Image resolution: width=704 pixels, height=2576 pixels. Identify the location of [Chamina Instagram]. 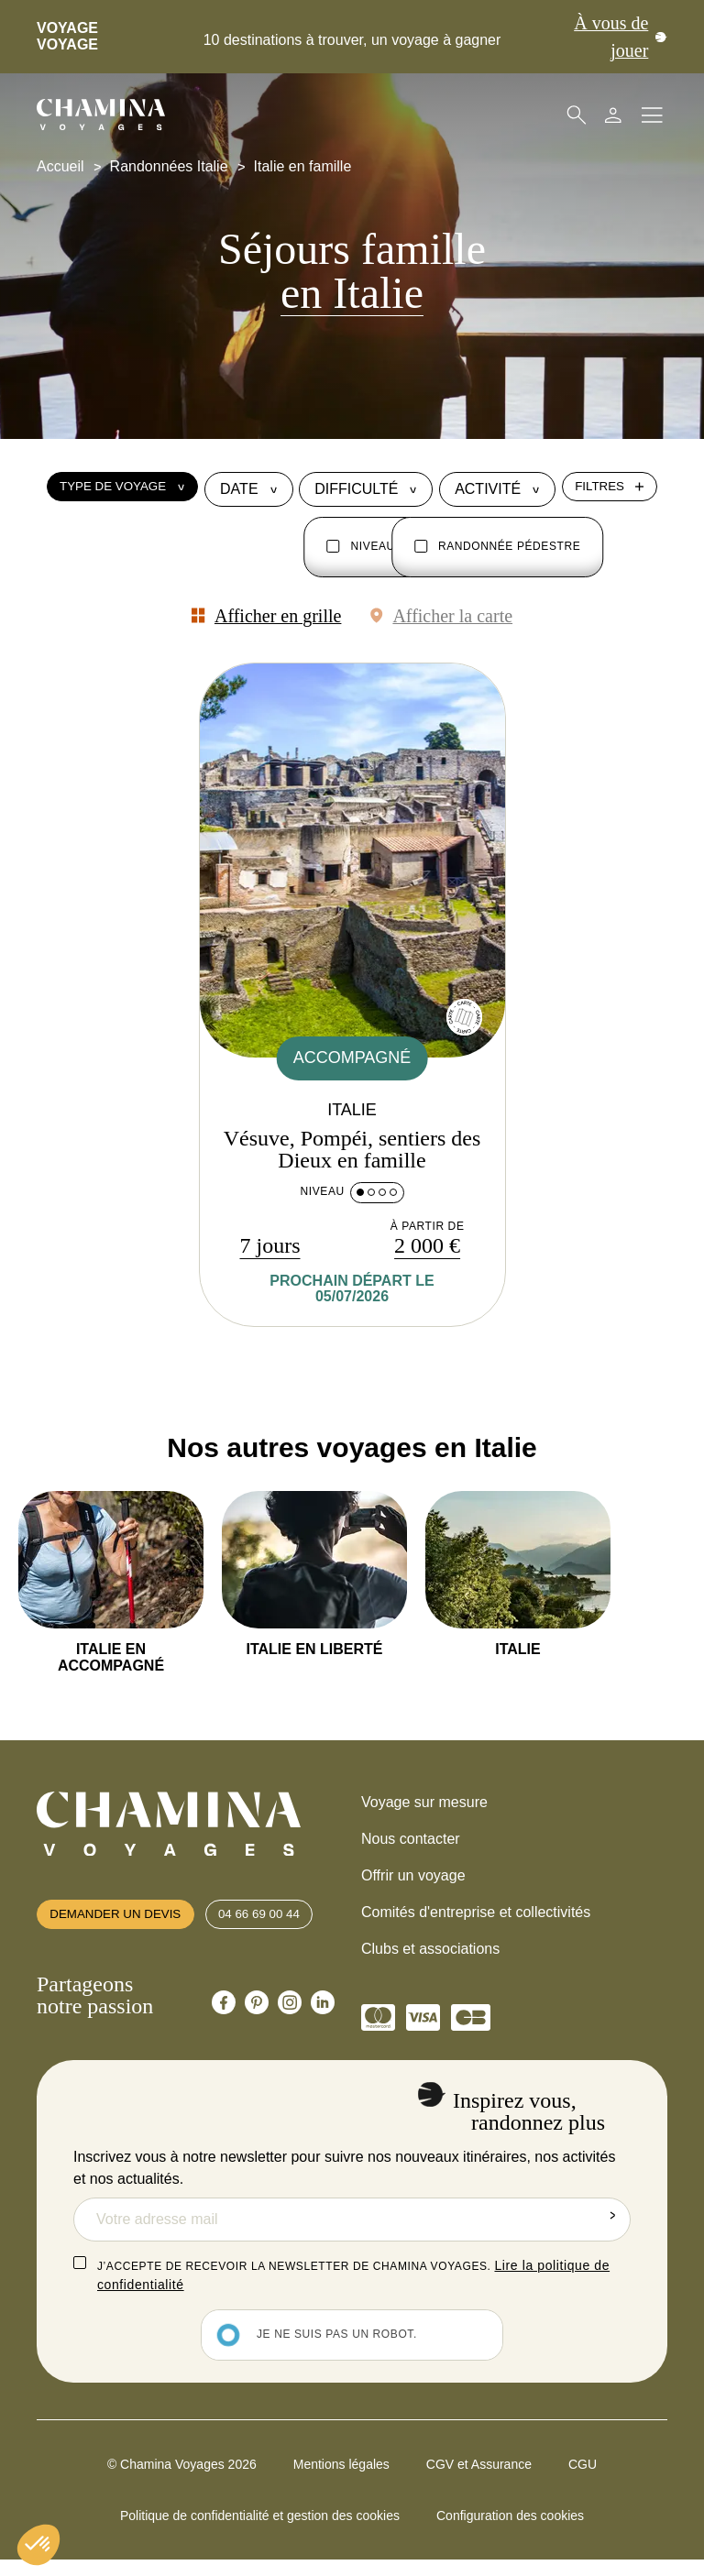
(290, 2032).